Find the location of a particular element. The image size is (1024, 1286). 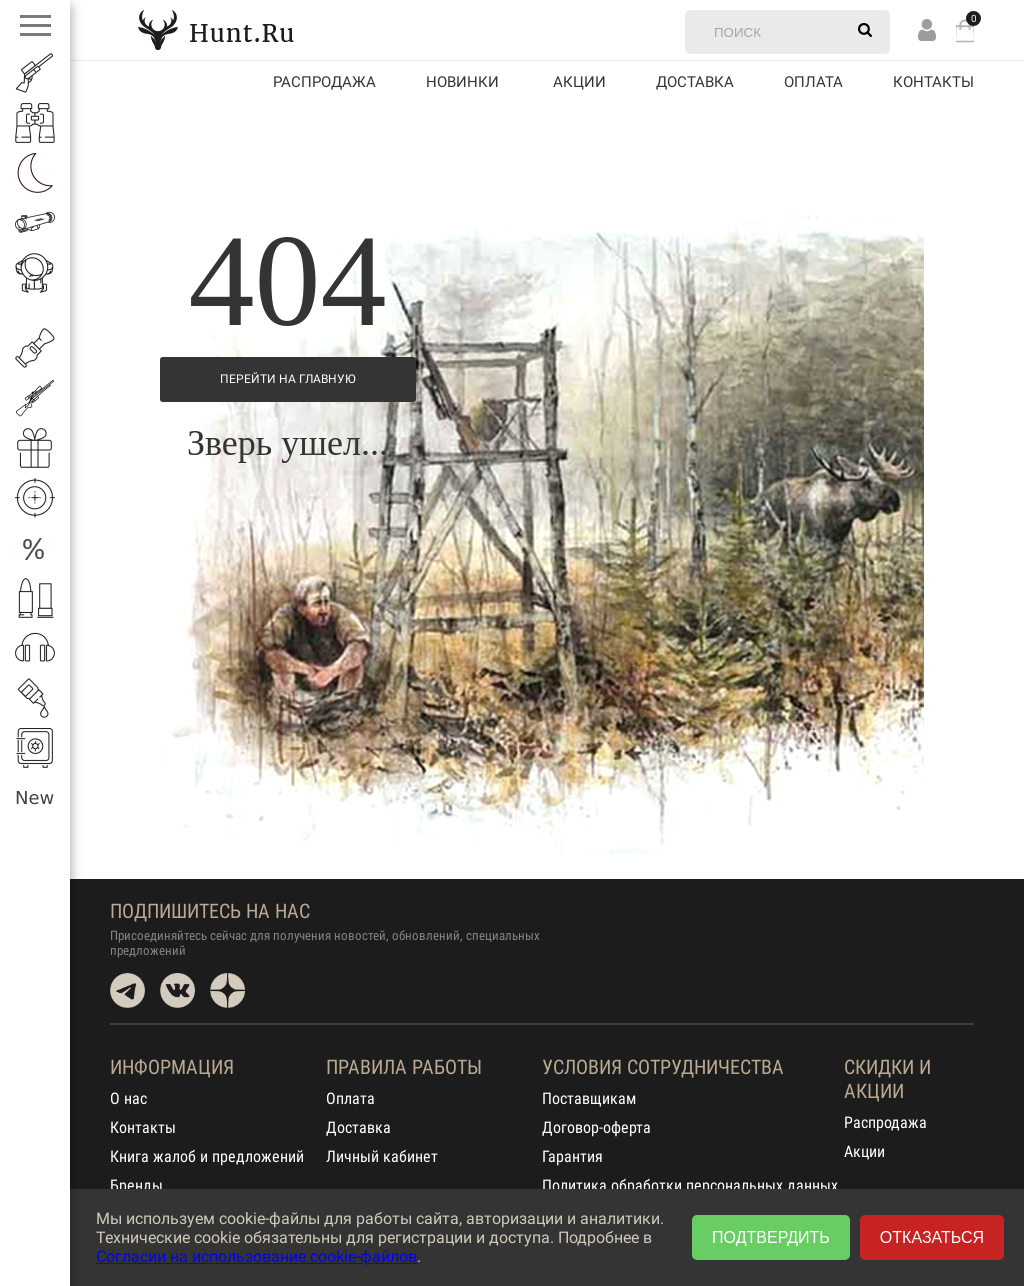

Hunt.Ru is located at coordinates (216, 29).